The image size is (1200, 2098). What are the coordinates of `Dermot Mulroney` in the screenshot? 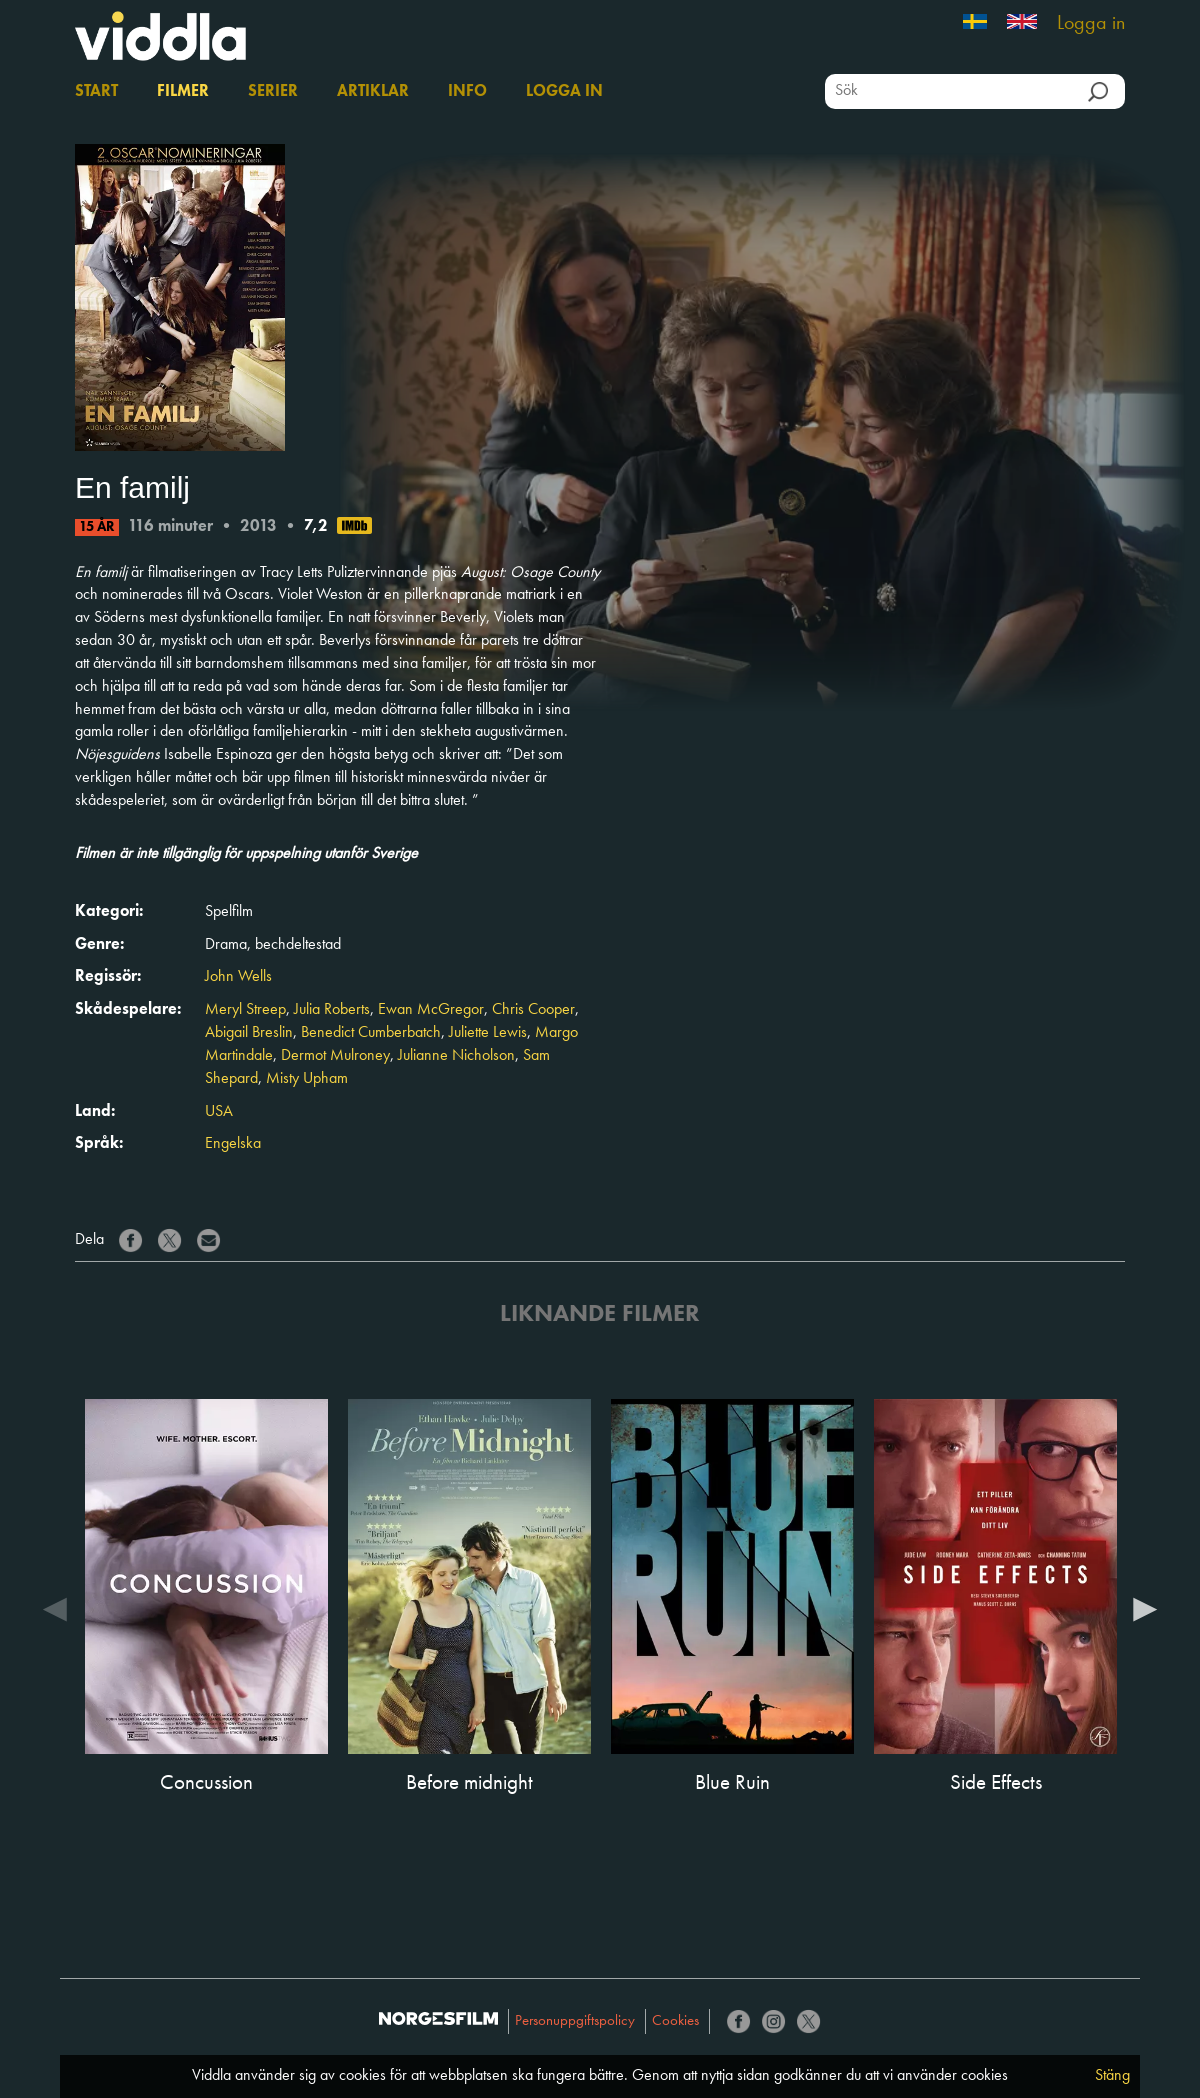 It's located at (335, 1056).